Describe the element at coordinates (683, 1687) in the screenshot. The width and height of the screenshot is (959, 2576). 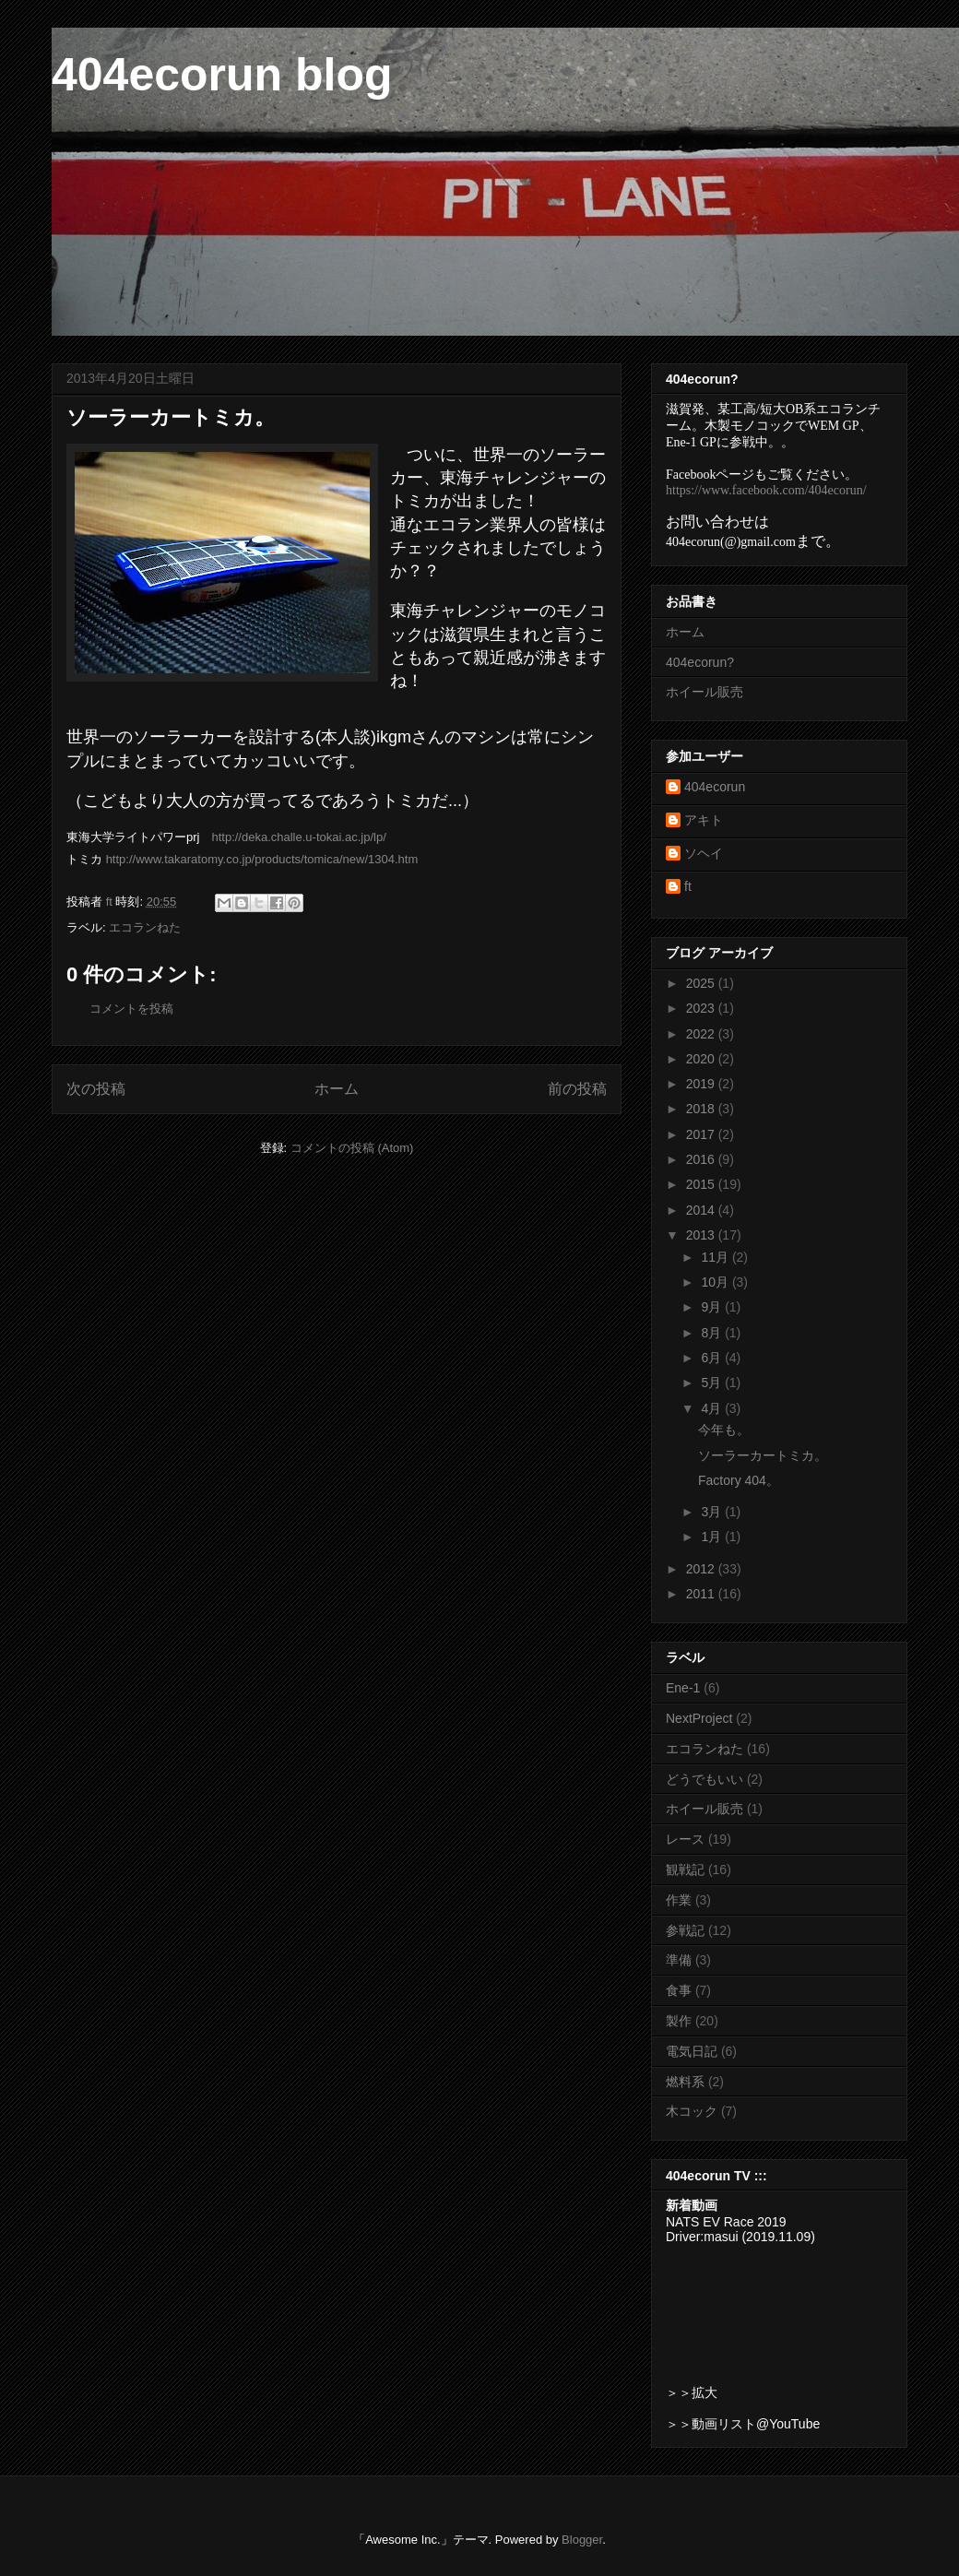
I see `Ene-1` at that location.